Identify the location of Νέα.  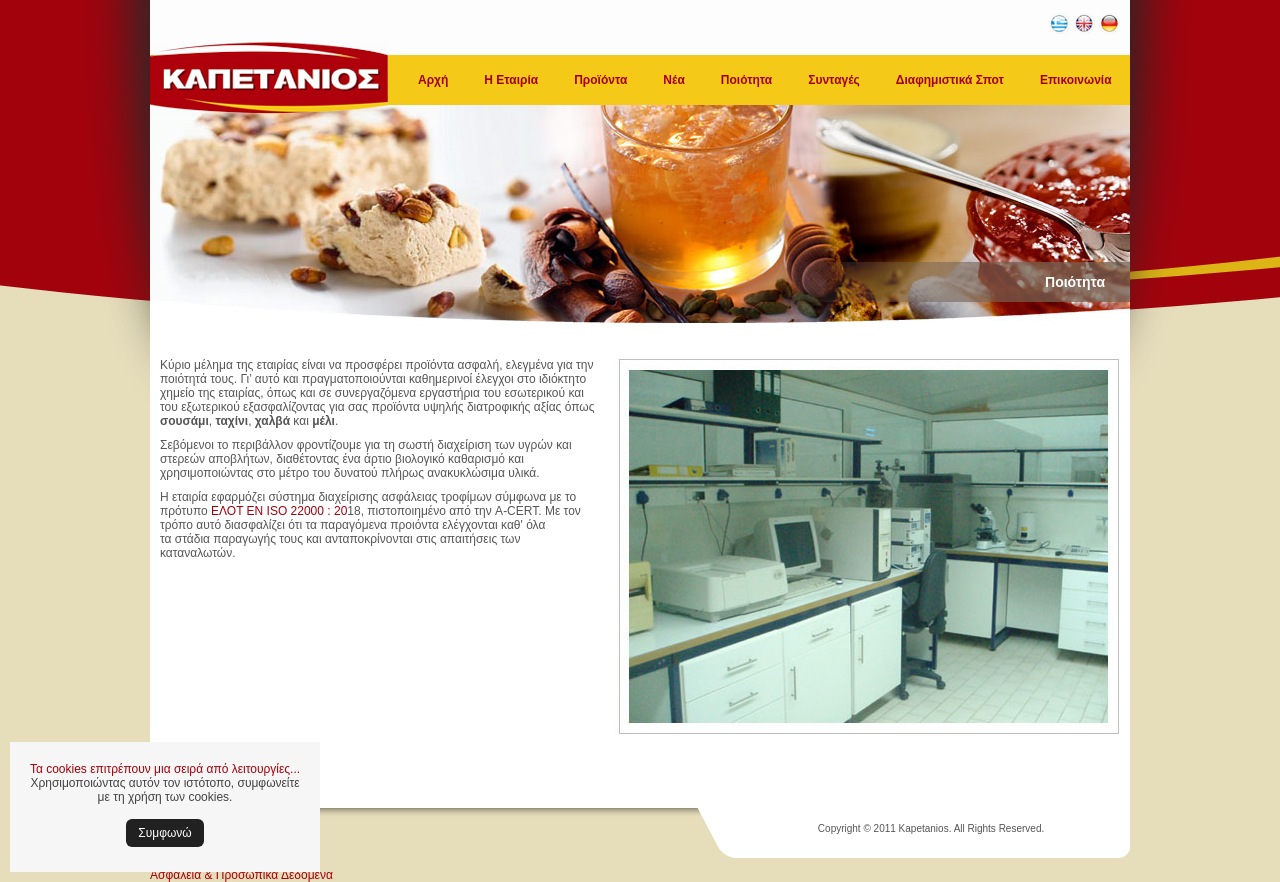
(673, 80).